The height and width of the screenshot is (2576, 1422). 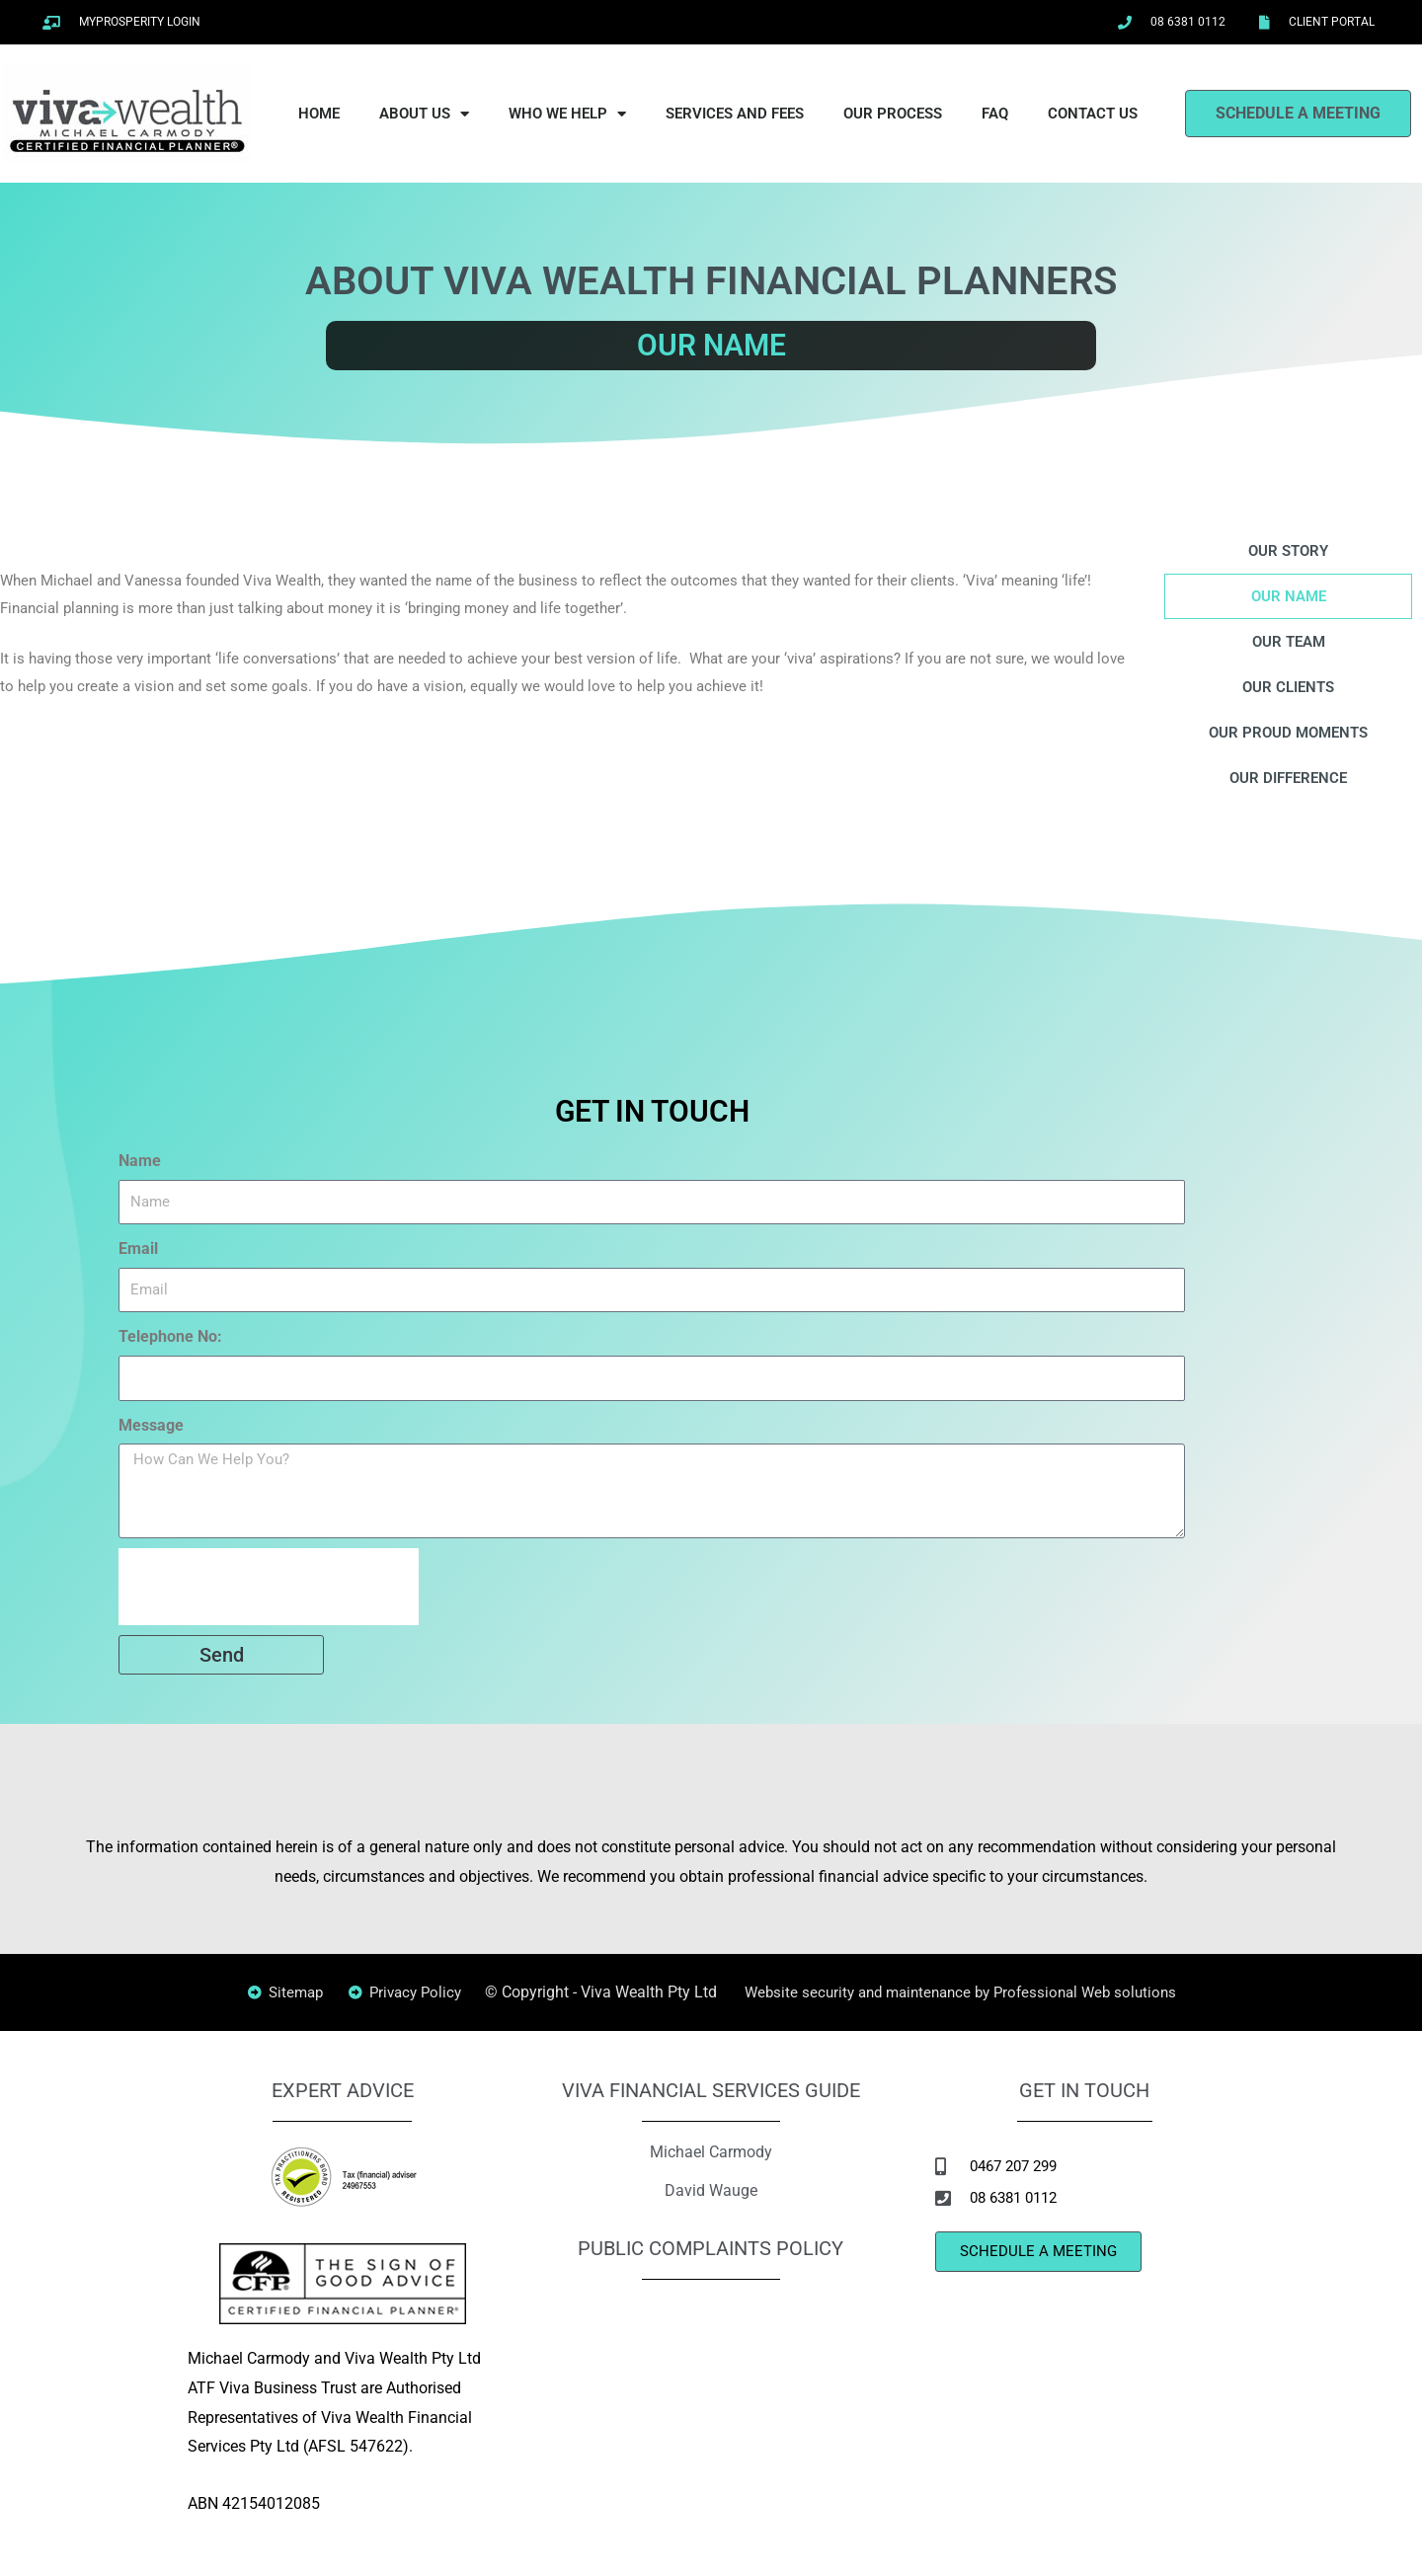 What do you see at coordinates (139, 1160) in the screenshot?
I see `Name` at bounding box center [139, 1160].